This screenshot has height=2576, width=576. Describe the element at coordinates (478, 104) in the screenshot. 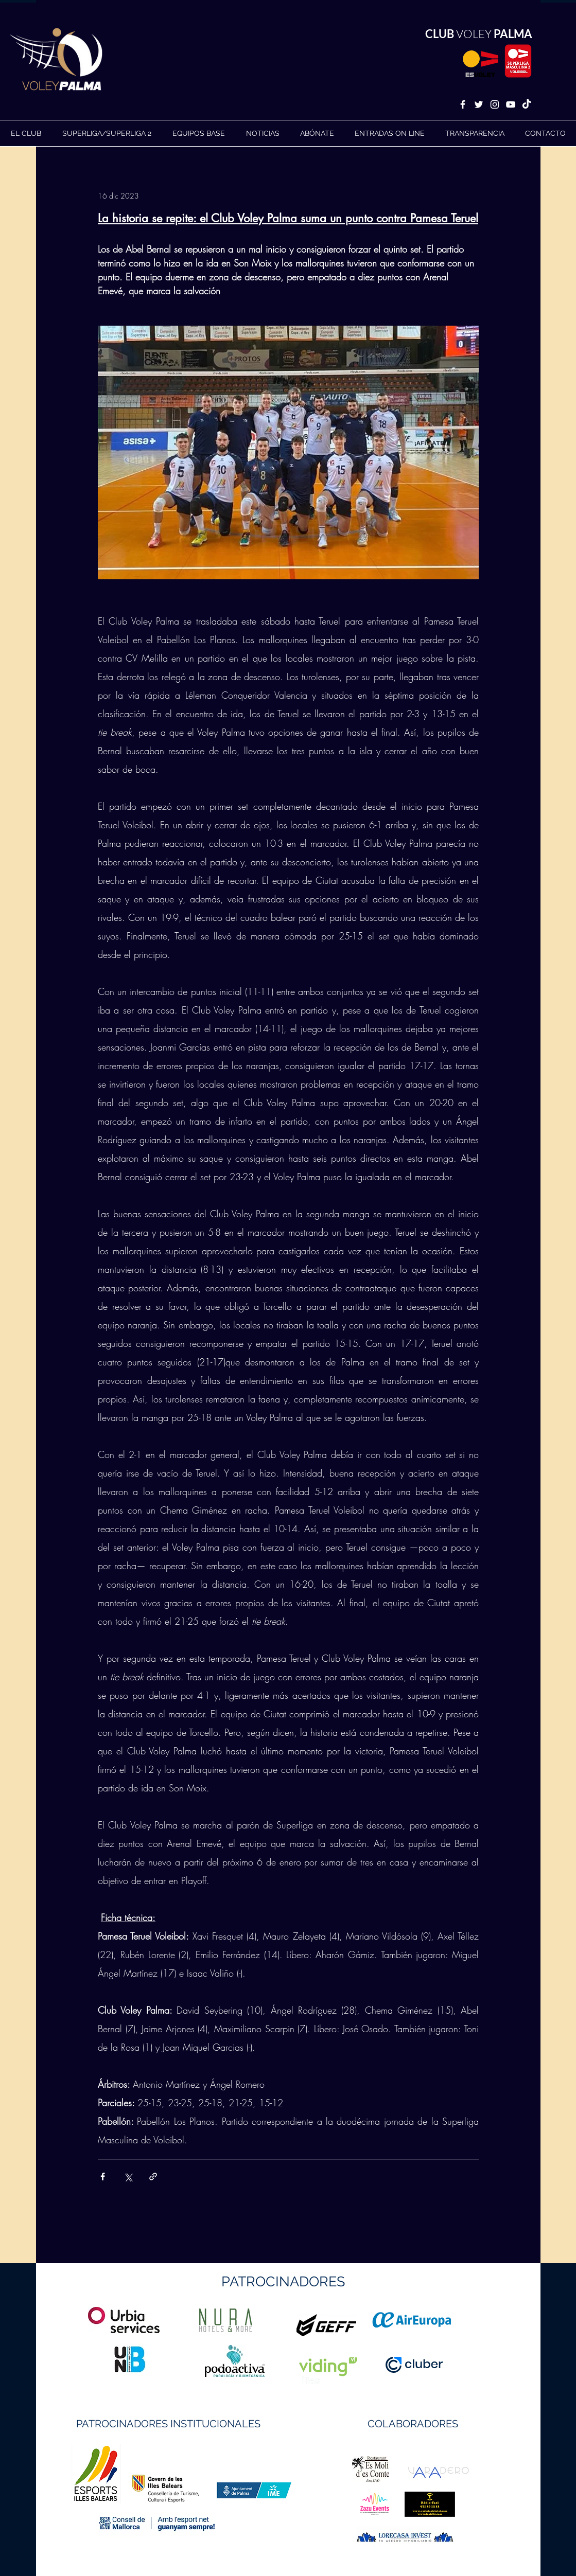

I see `[White Twitter Icon]` at that location.